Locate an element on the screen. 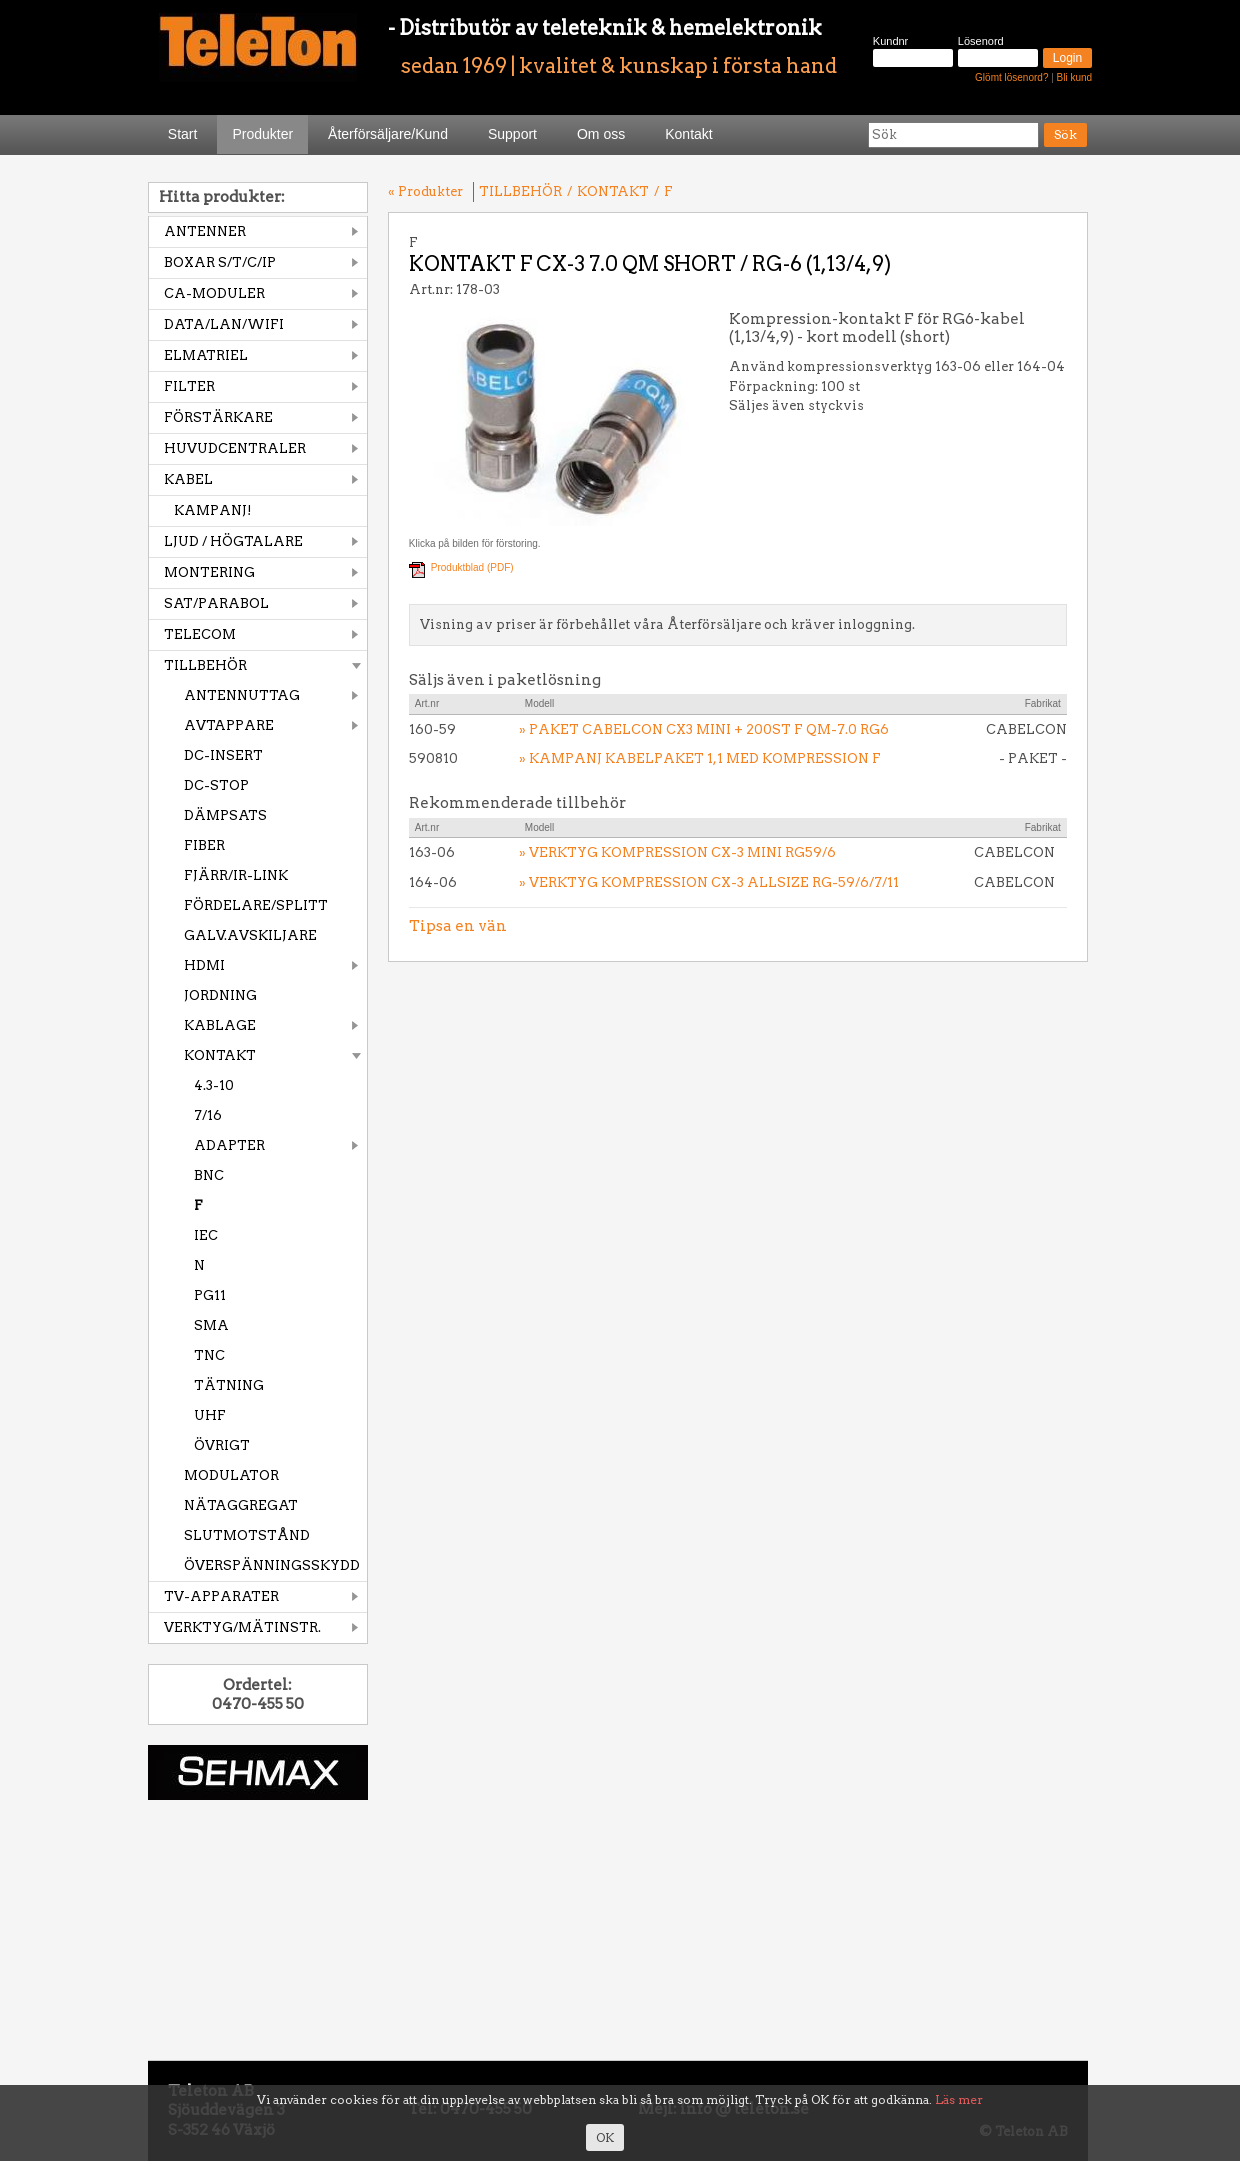 This screenshot has width=1240, height=2161. » KAMPANJ KABELPAKET 1,1 MED KOMPRESSION F is located at coordinates (700, 758).